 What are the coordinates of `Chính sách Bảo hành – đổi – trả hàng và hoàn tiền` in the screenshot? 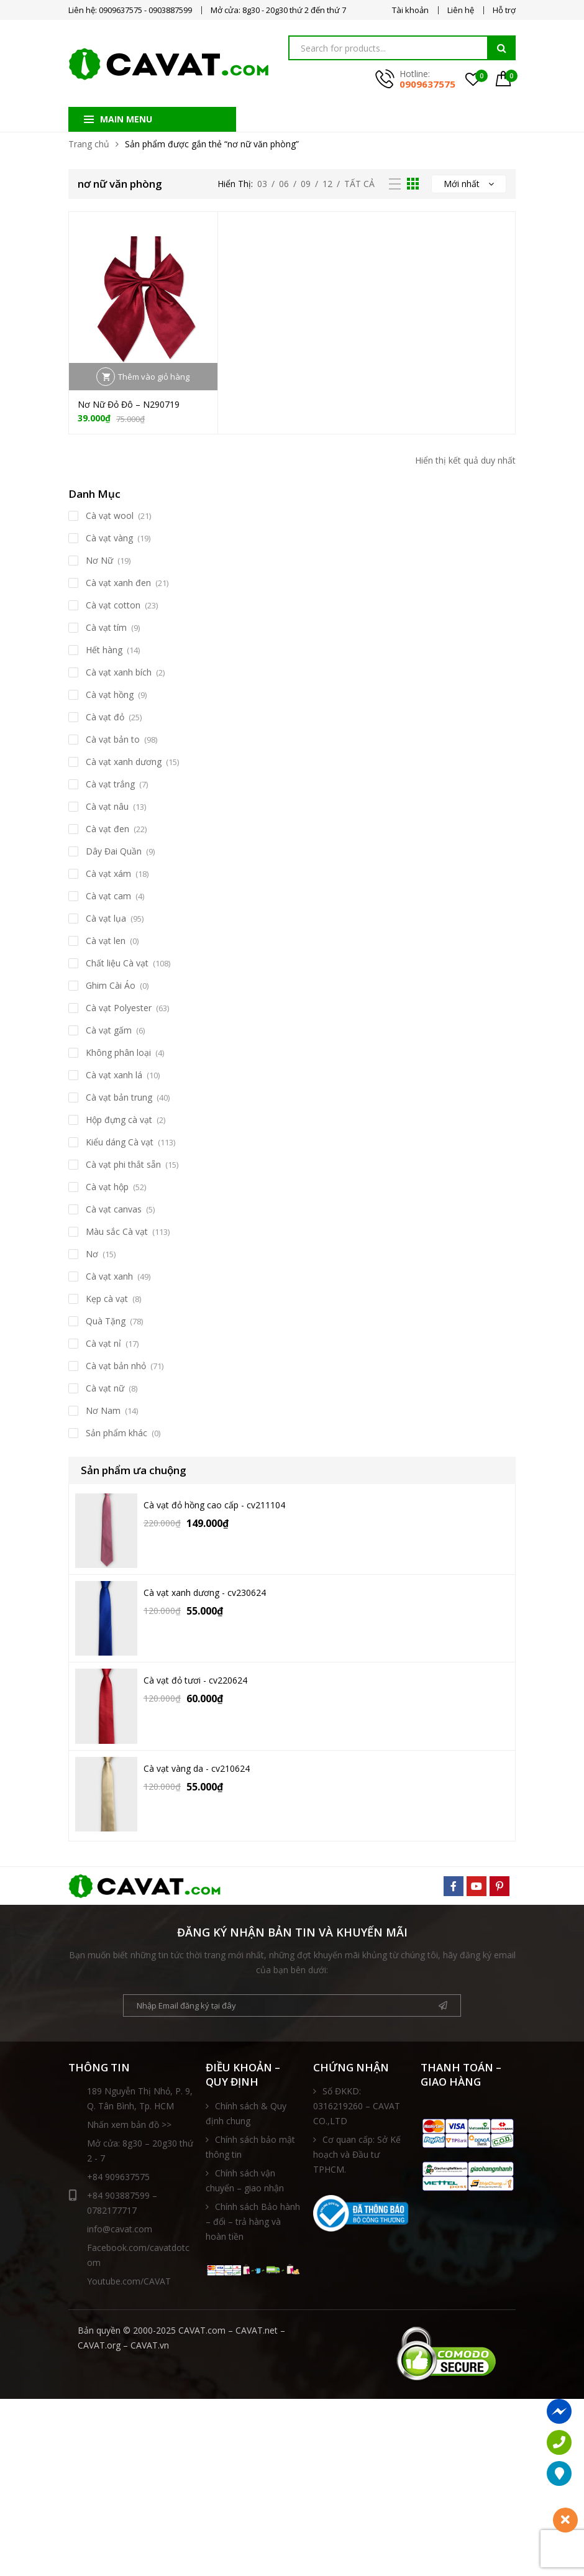 It's located at (253, 2221).